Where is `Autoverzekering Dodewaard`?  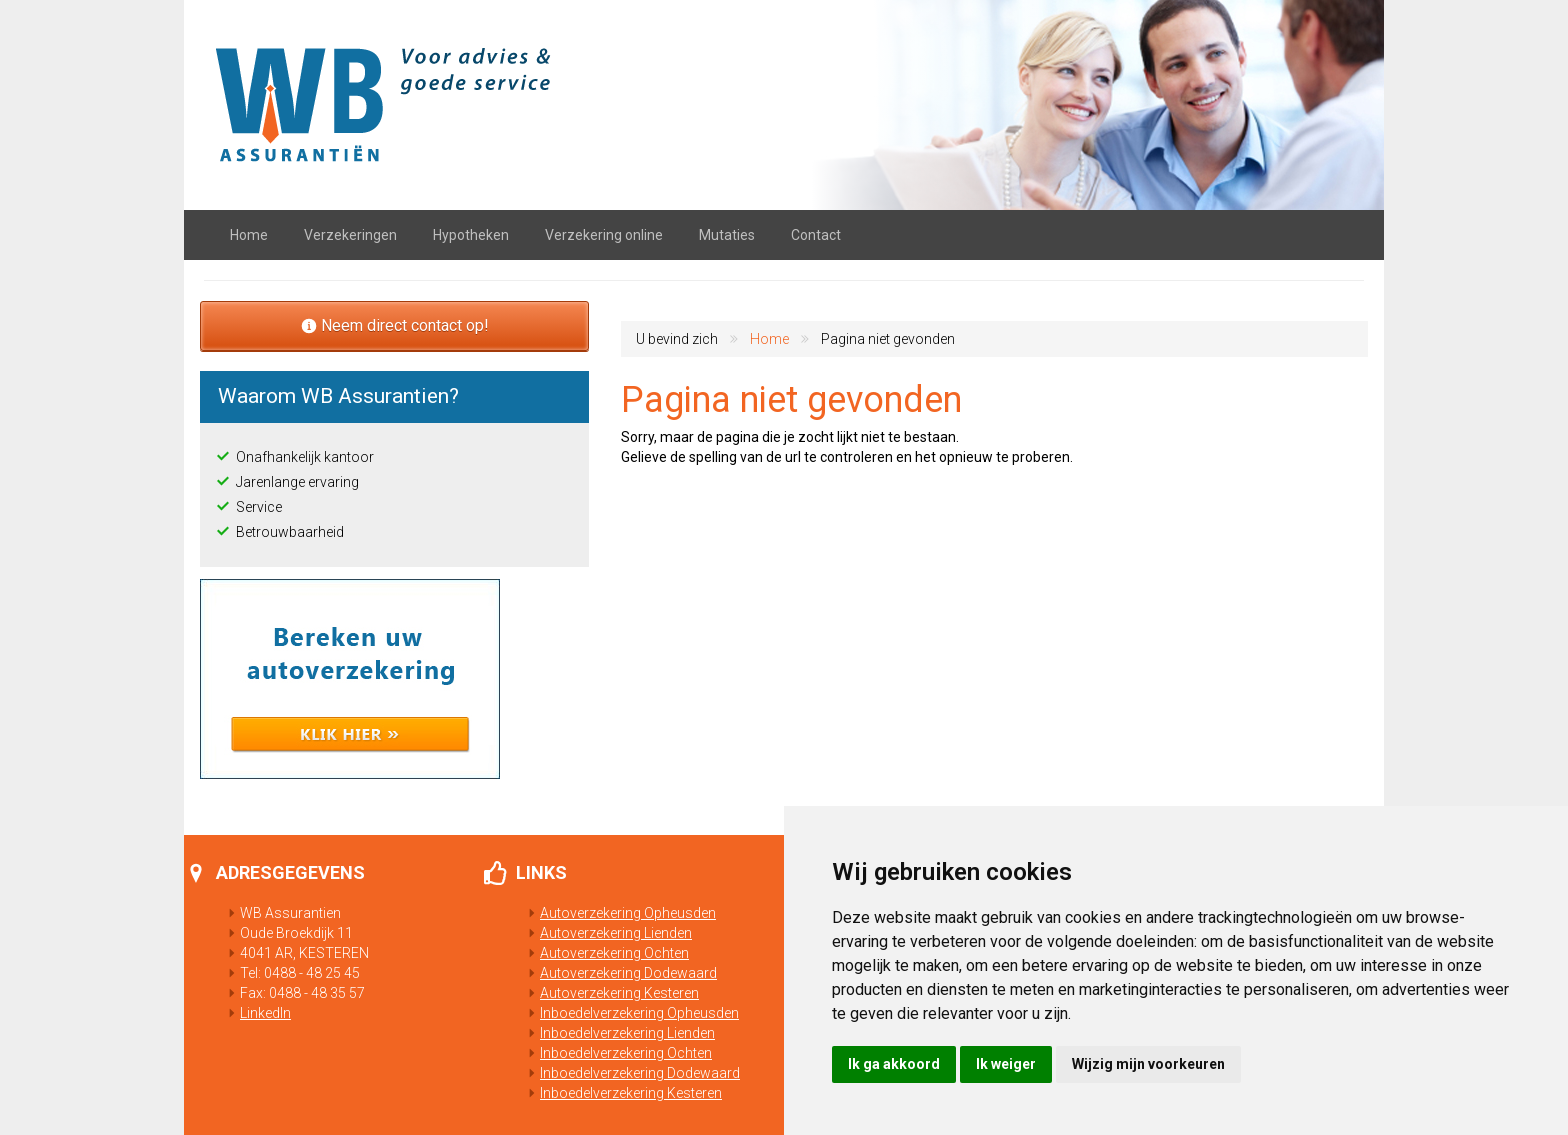
Autoverzekering Dodewaard is located at coordinates (620, 973).